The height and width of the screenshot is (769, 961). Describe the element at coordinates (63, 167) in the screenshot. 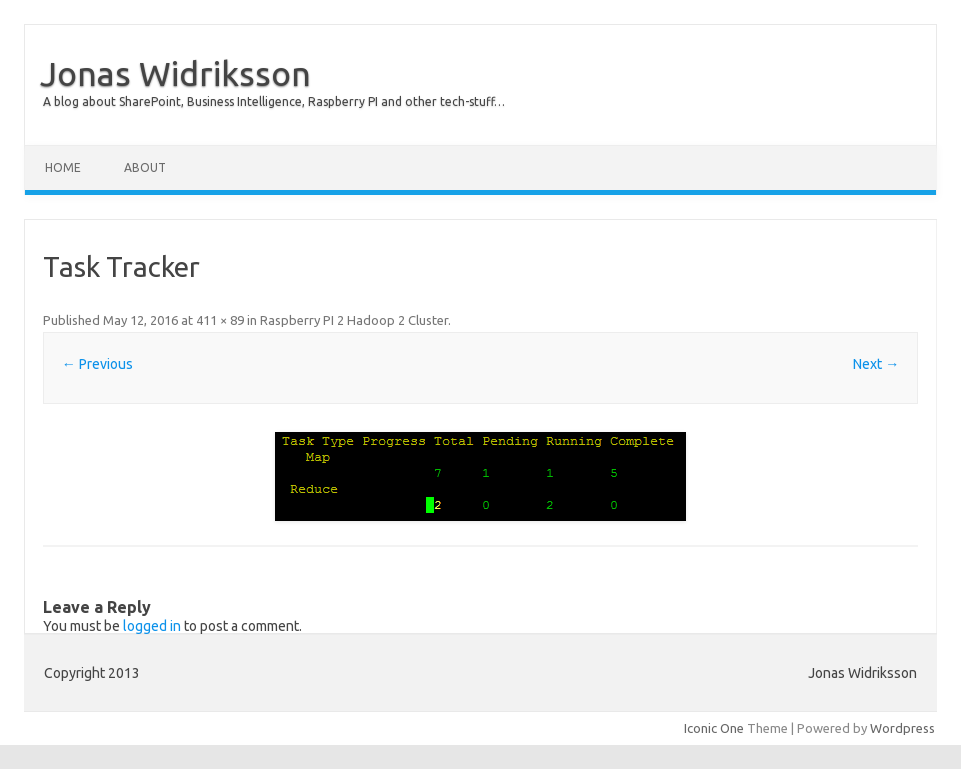

I see `Home` at that location.